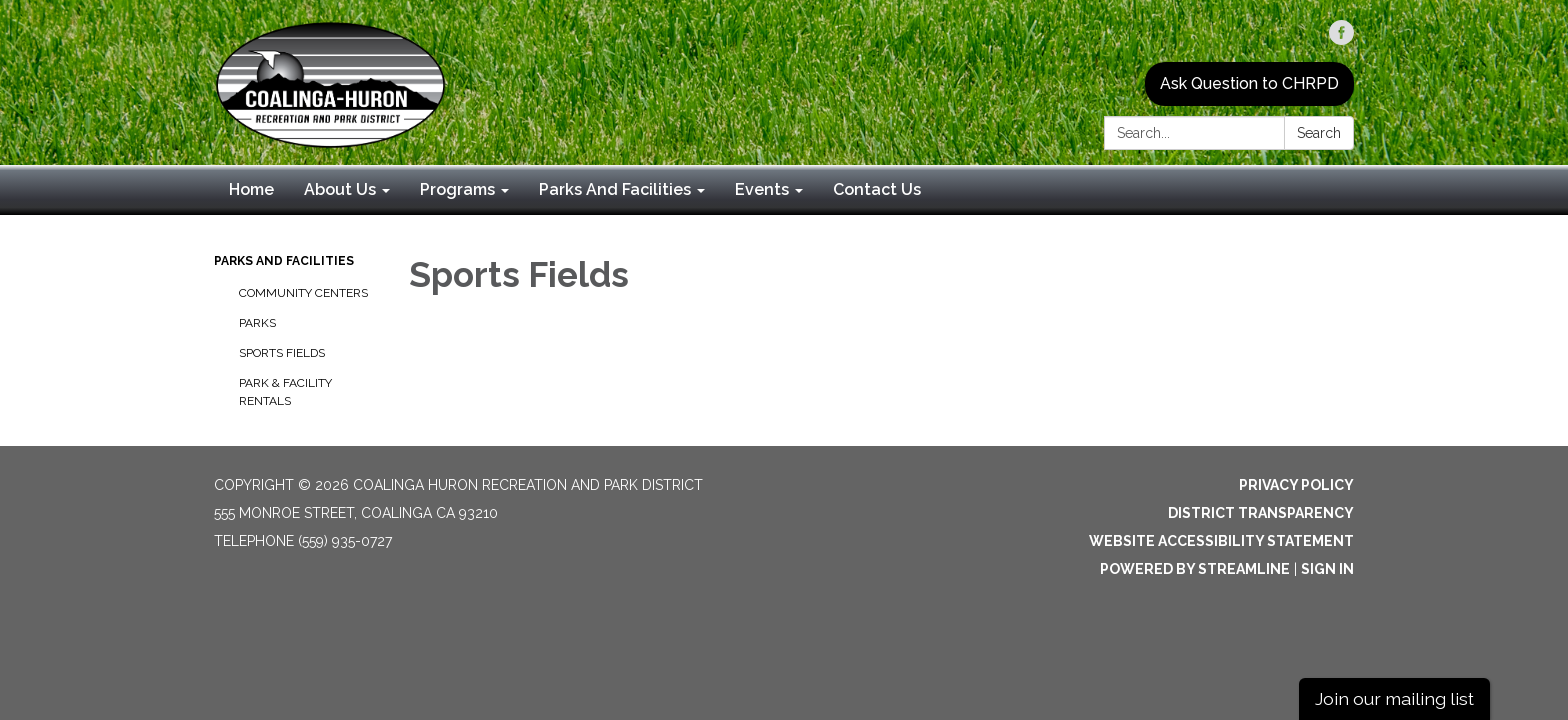 Image resolution: width=1568 pixels, height=720 pixels. Describe the element at coordinates (282, 353) in the screenshot. I see `Sports Fields` at that location.